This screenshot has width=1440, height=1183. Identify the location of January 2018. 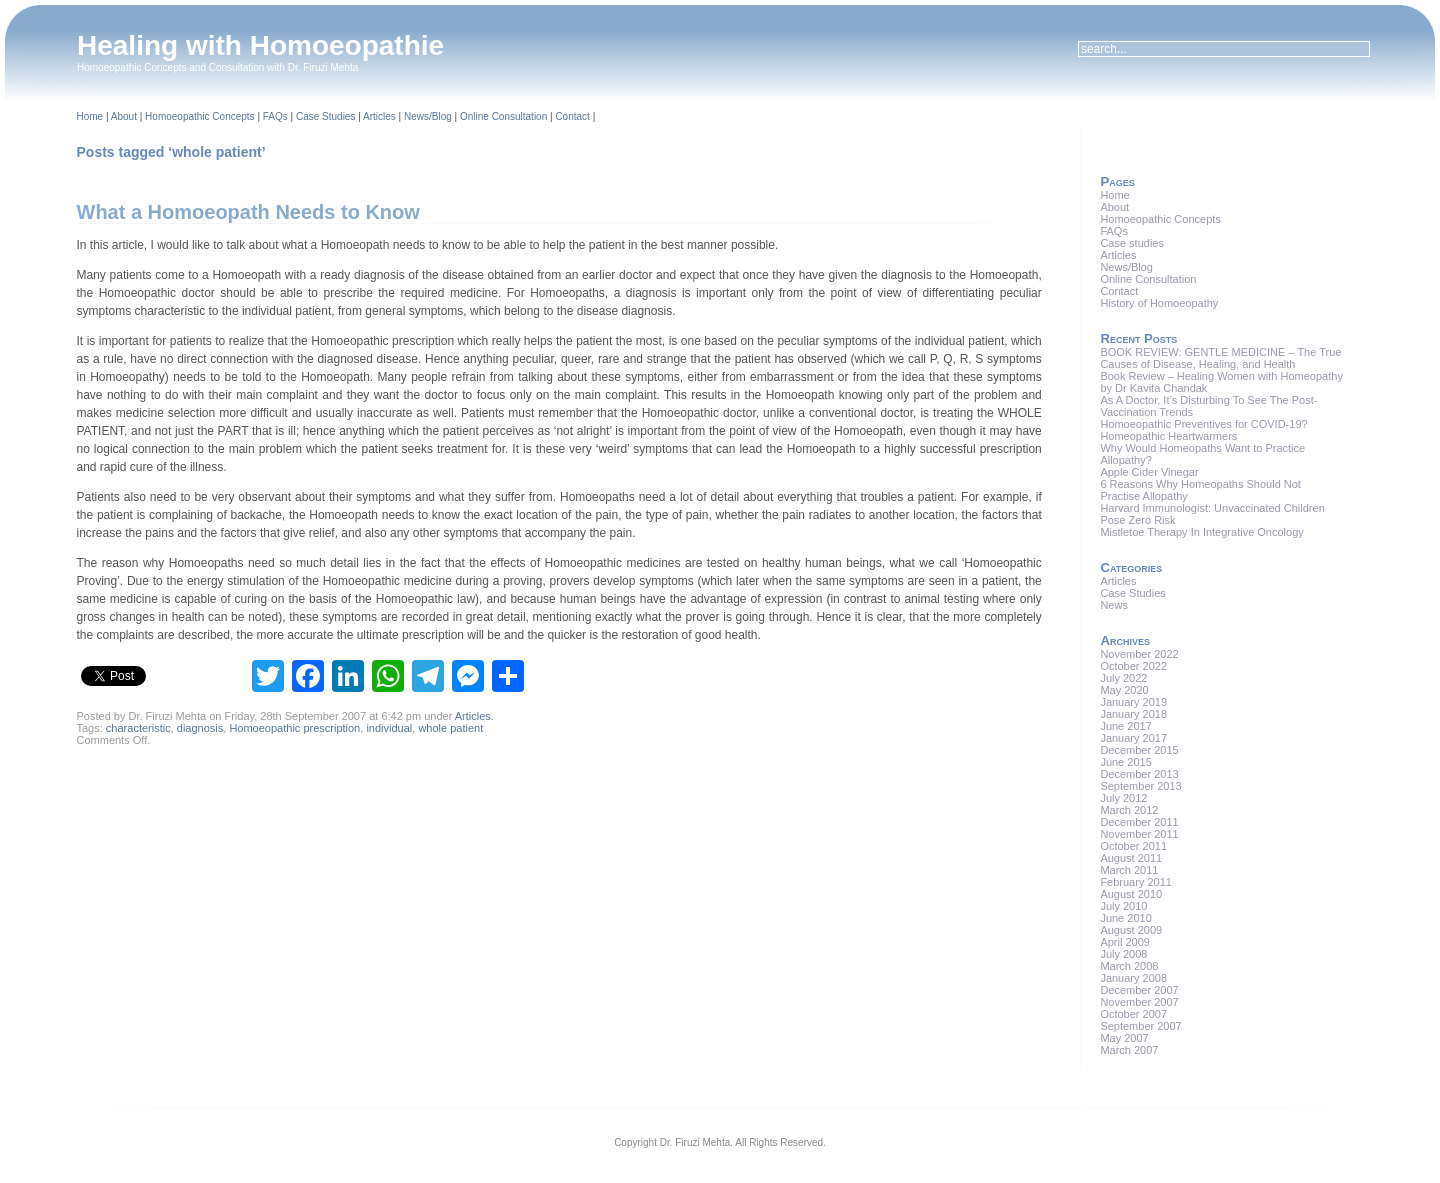
(1133, 714).